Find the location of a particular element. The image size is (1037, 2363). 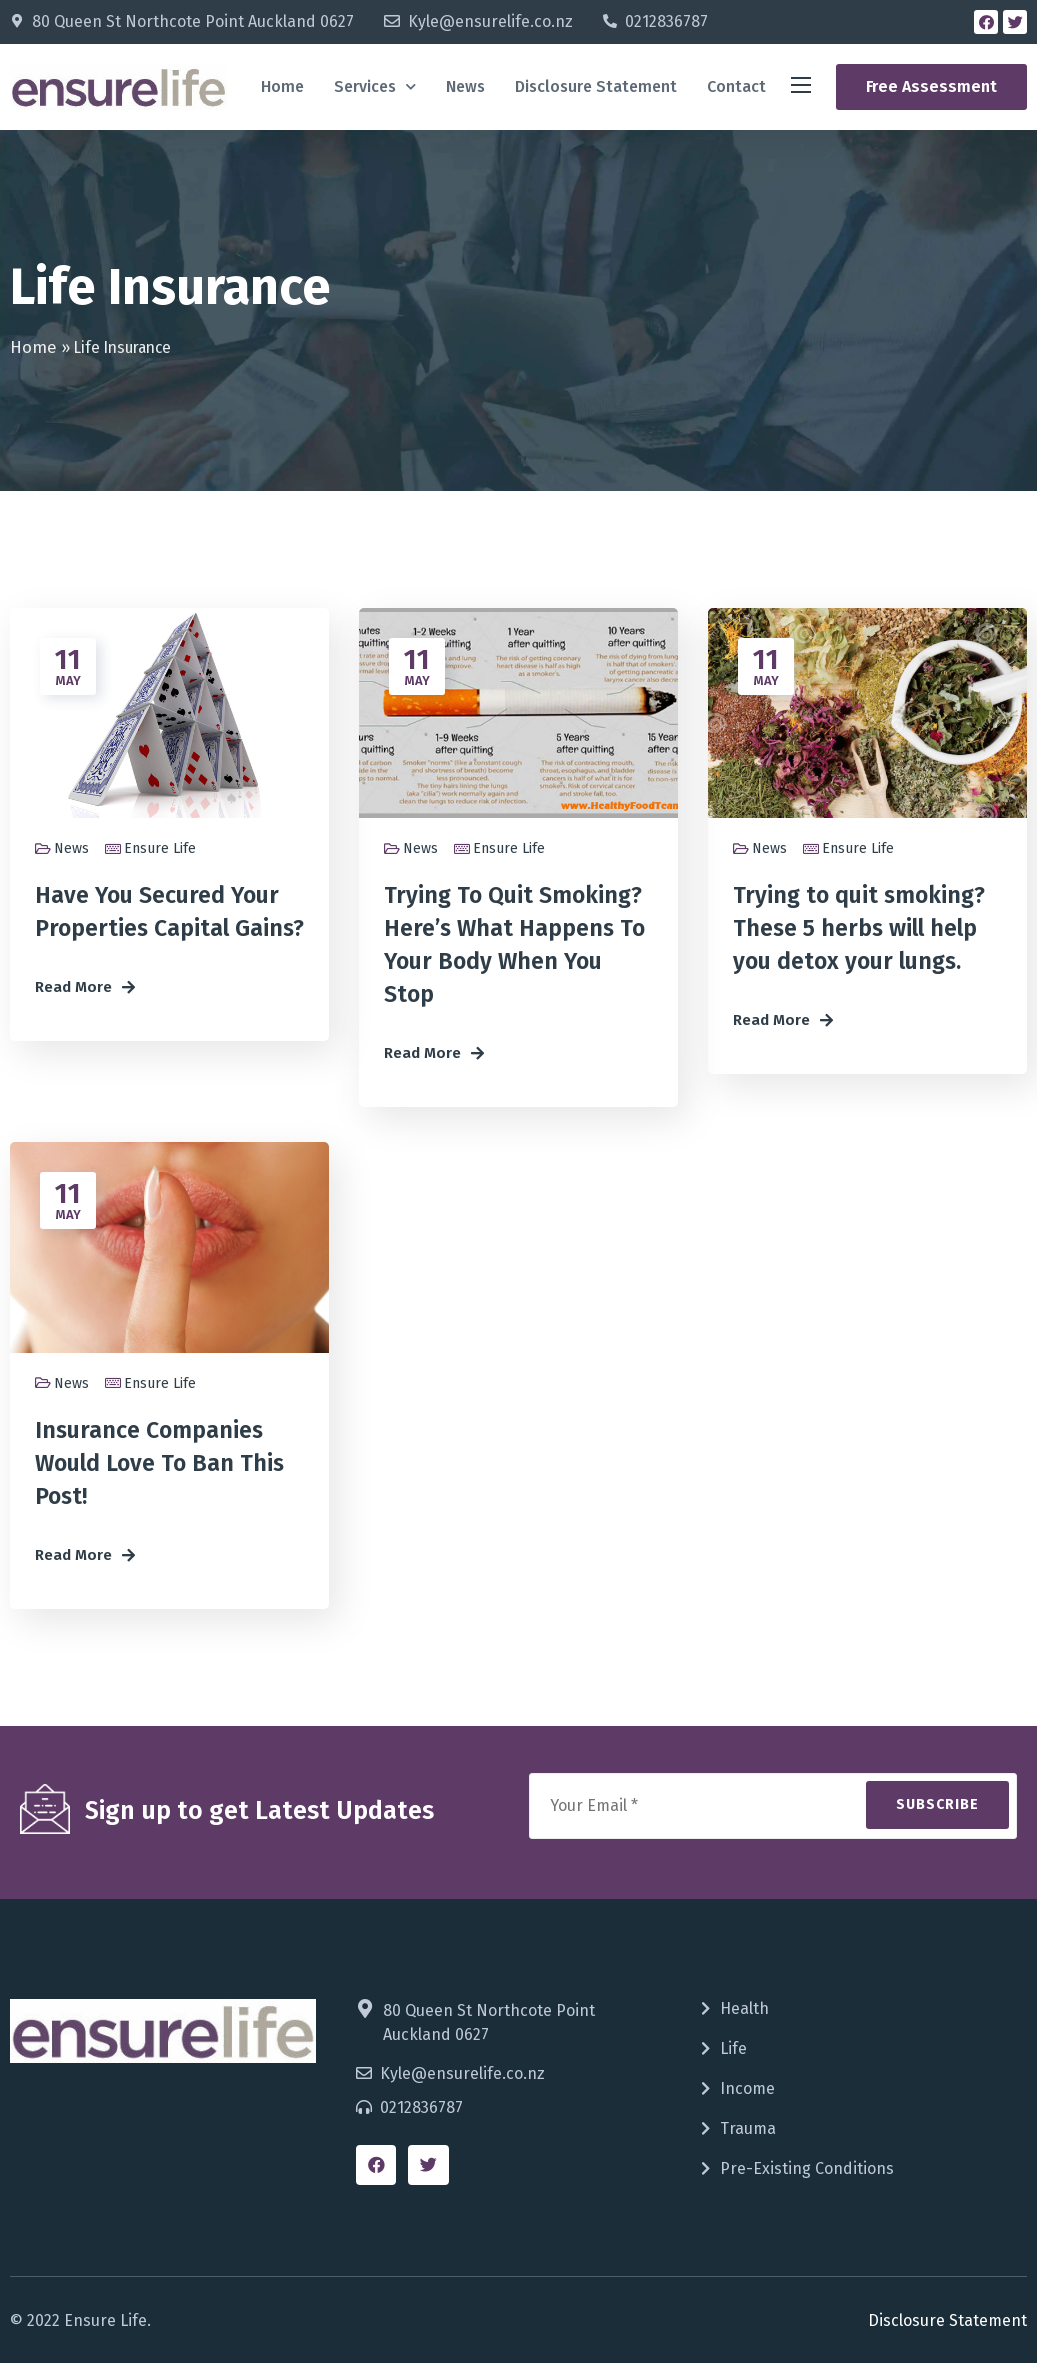

Insurance Companies Would Love To Ban This Post! is located at coordinates (159, 1463).